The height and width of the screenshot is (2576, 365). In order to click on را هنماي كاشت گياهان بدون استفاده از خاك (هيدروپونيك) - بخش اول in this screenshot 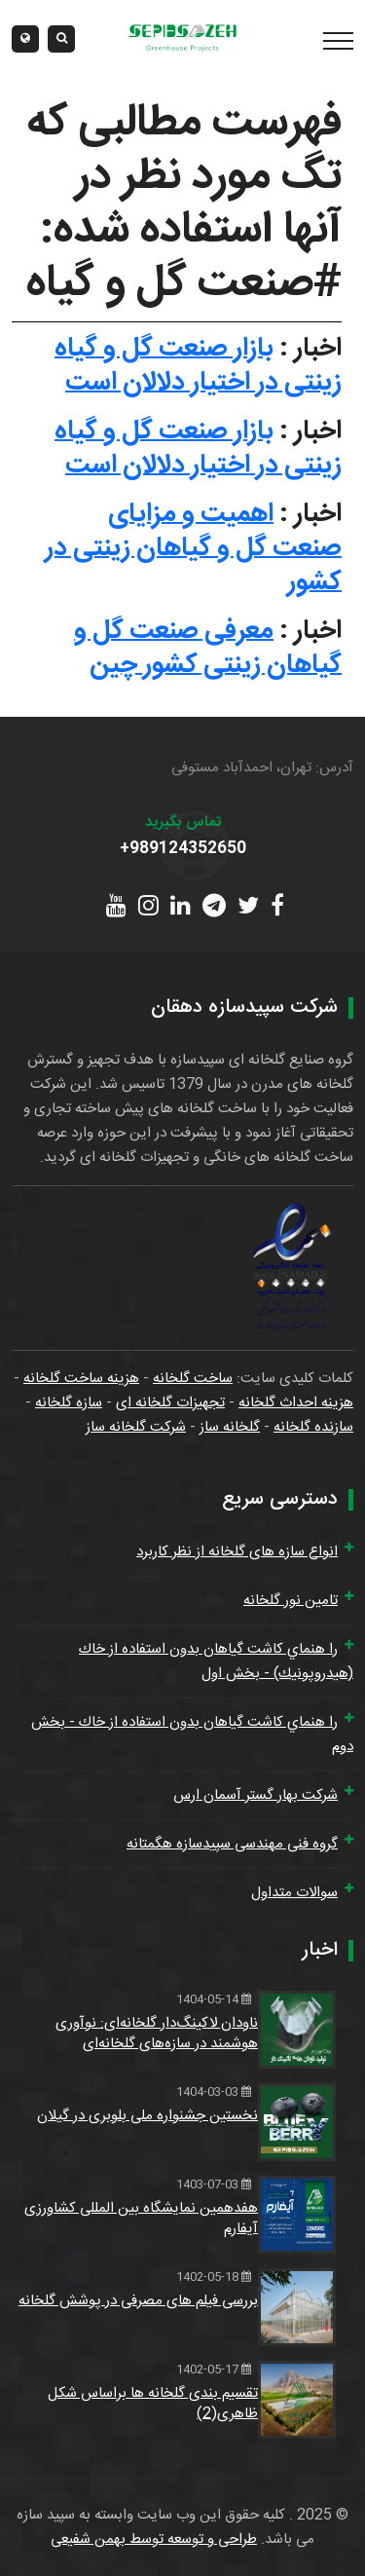, I will do `click(216, 1661)`.